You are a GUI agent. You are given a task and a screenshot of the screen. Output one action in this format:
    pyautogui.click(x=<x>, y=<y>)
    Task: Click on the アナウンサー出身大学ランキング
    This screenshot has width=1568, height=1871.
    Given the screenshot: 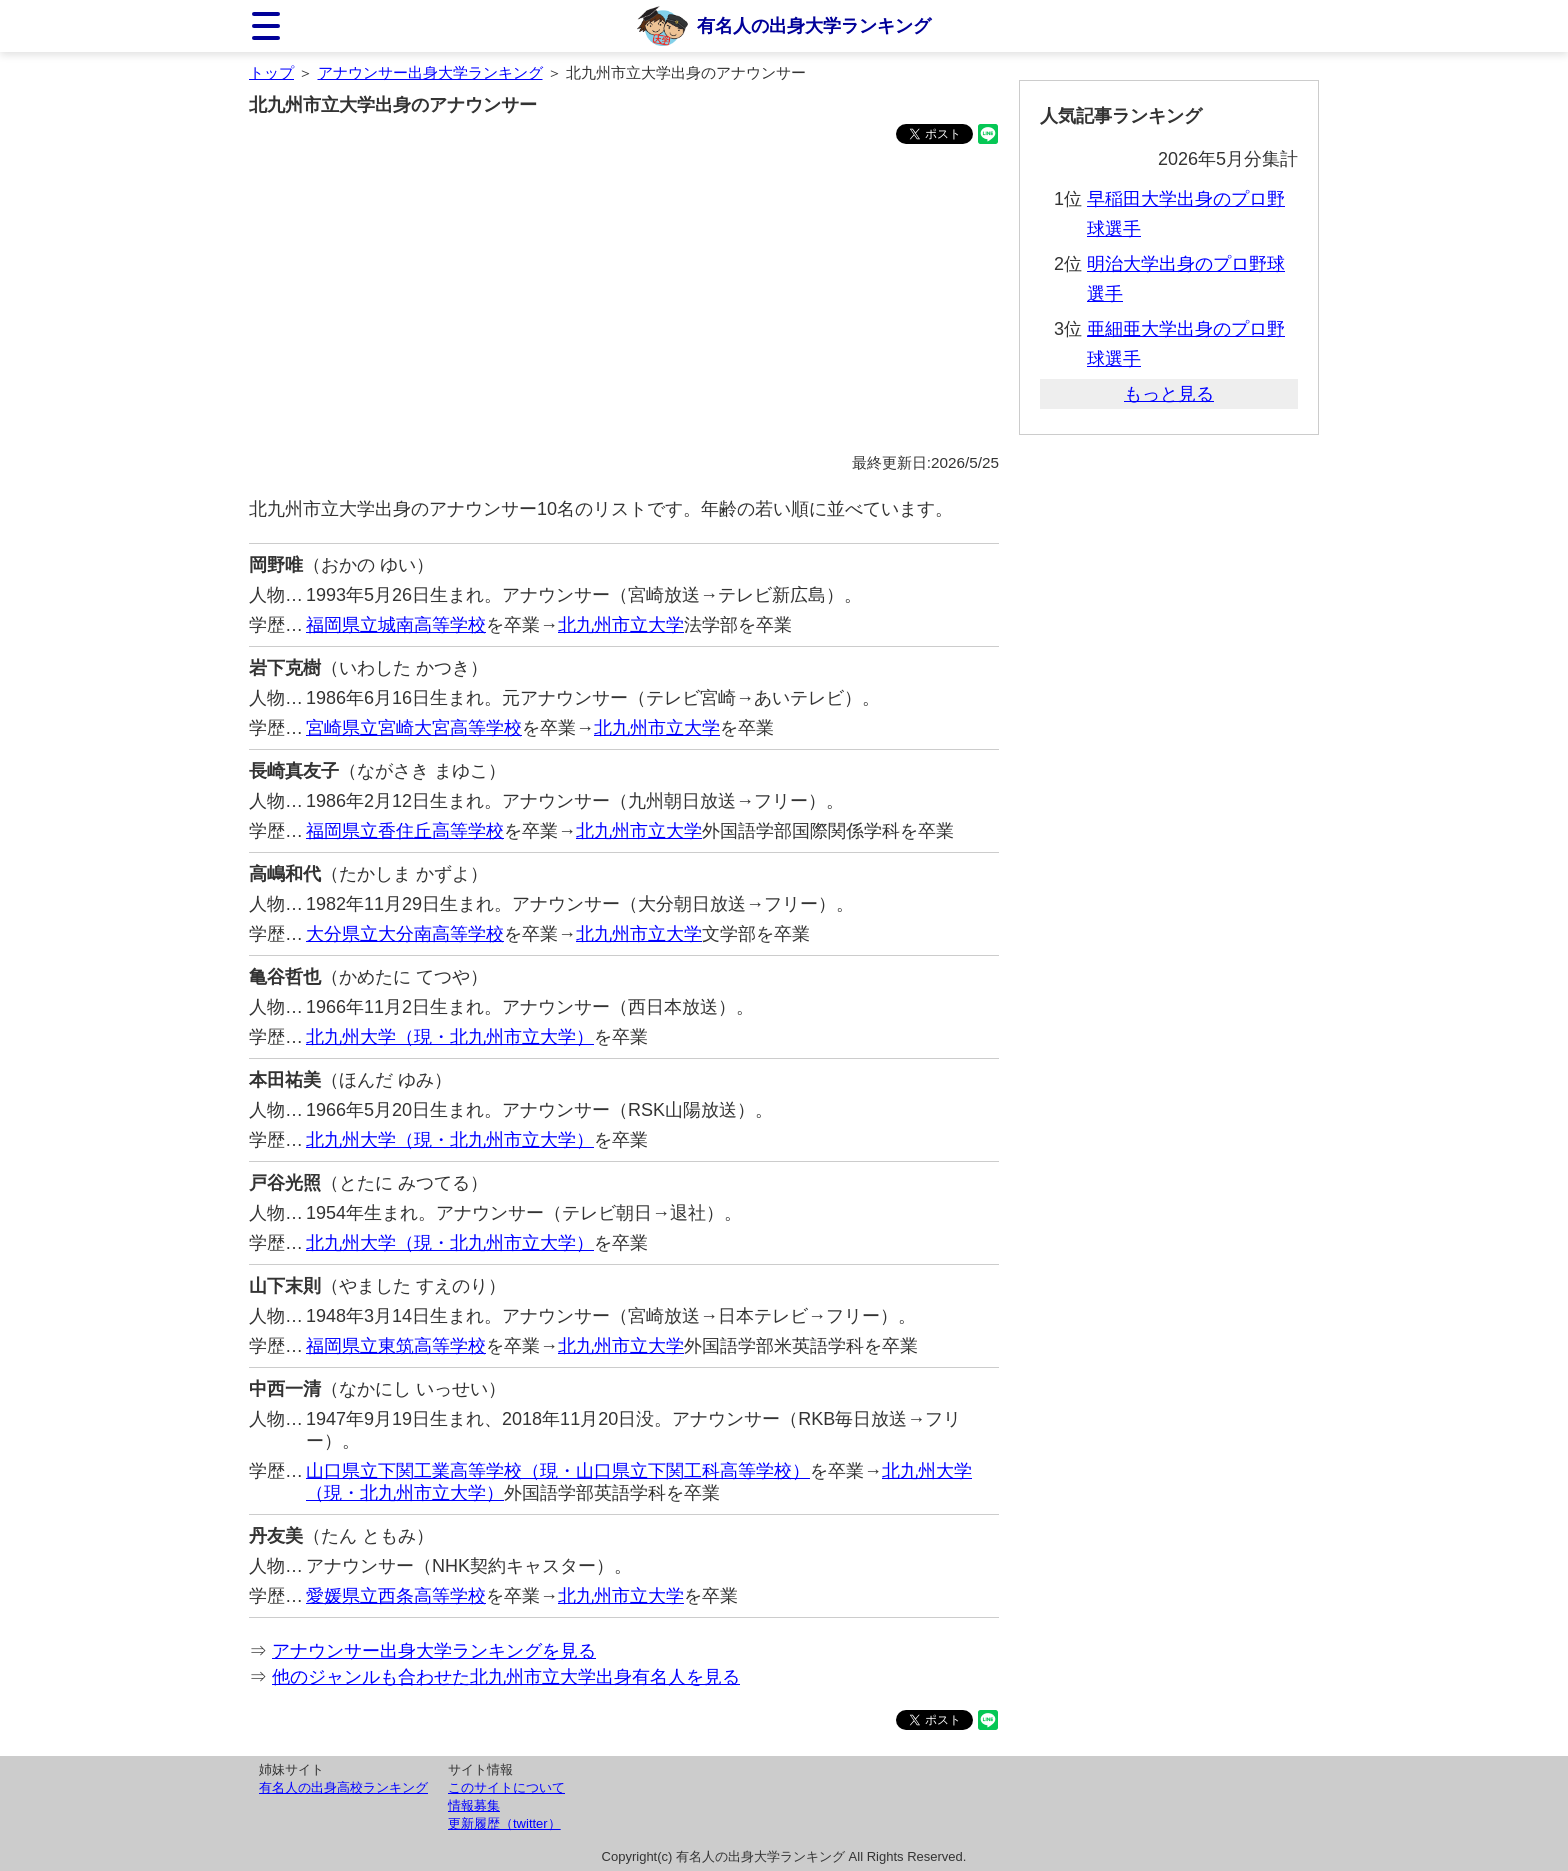 What is the action you would take?
    pyautogui.click(x=430, y=72)
    